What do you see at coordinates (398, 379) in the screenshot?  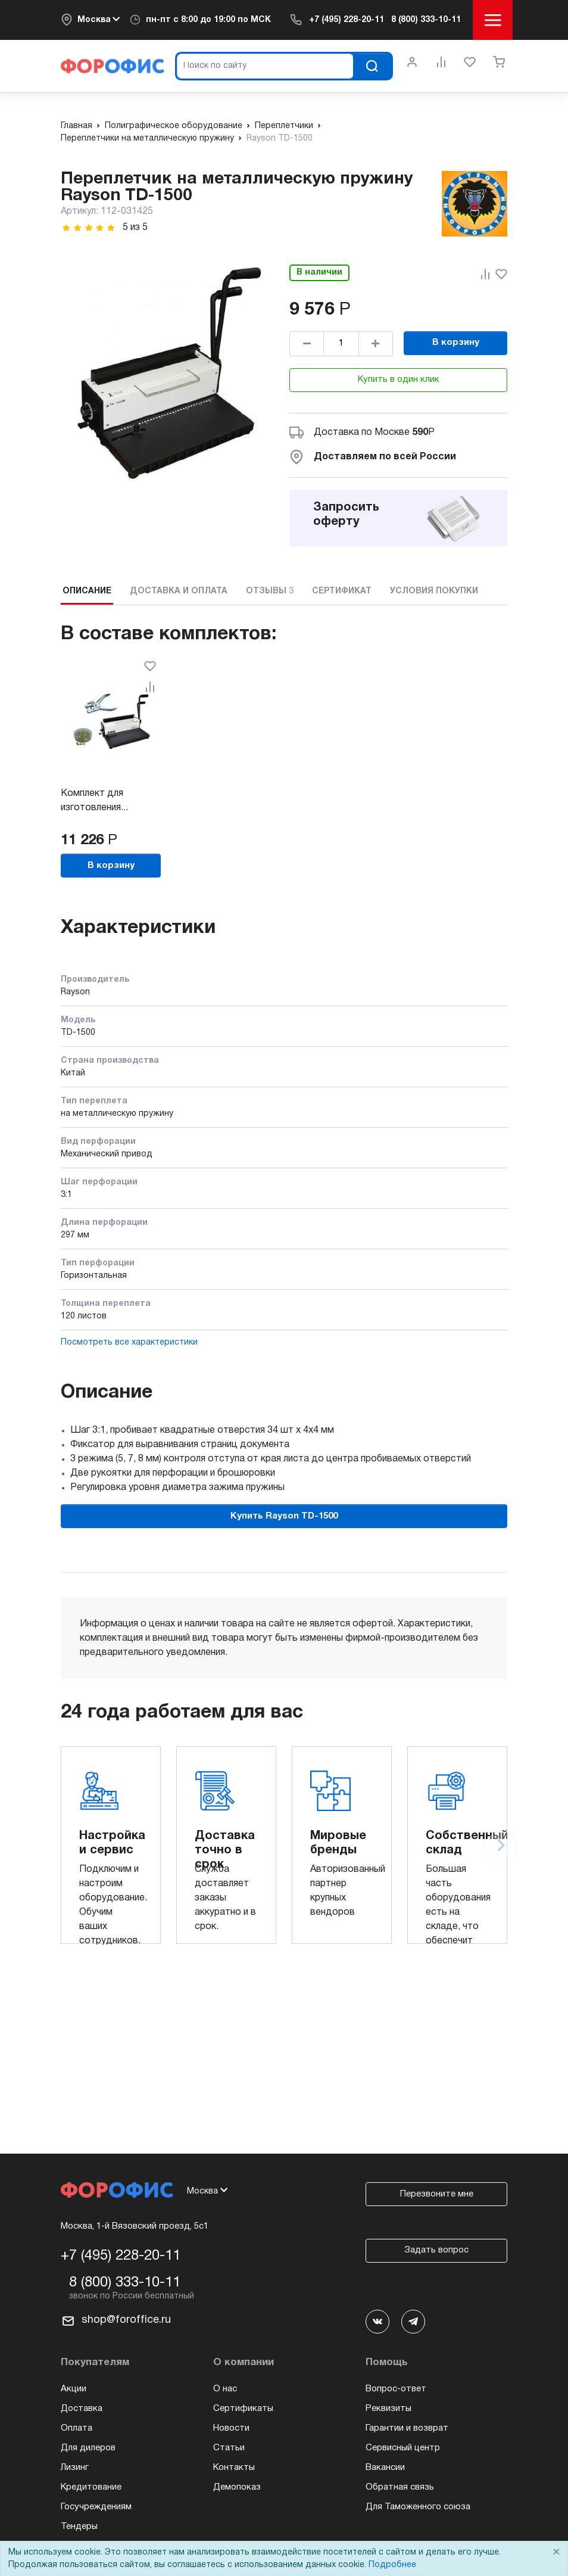 I see `Купить в один клик` at bounding box center [398, 379].